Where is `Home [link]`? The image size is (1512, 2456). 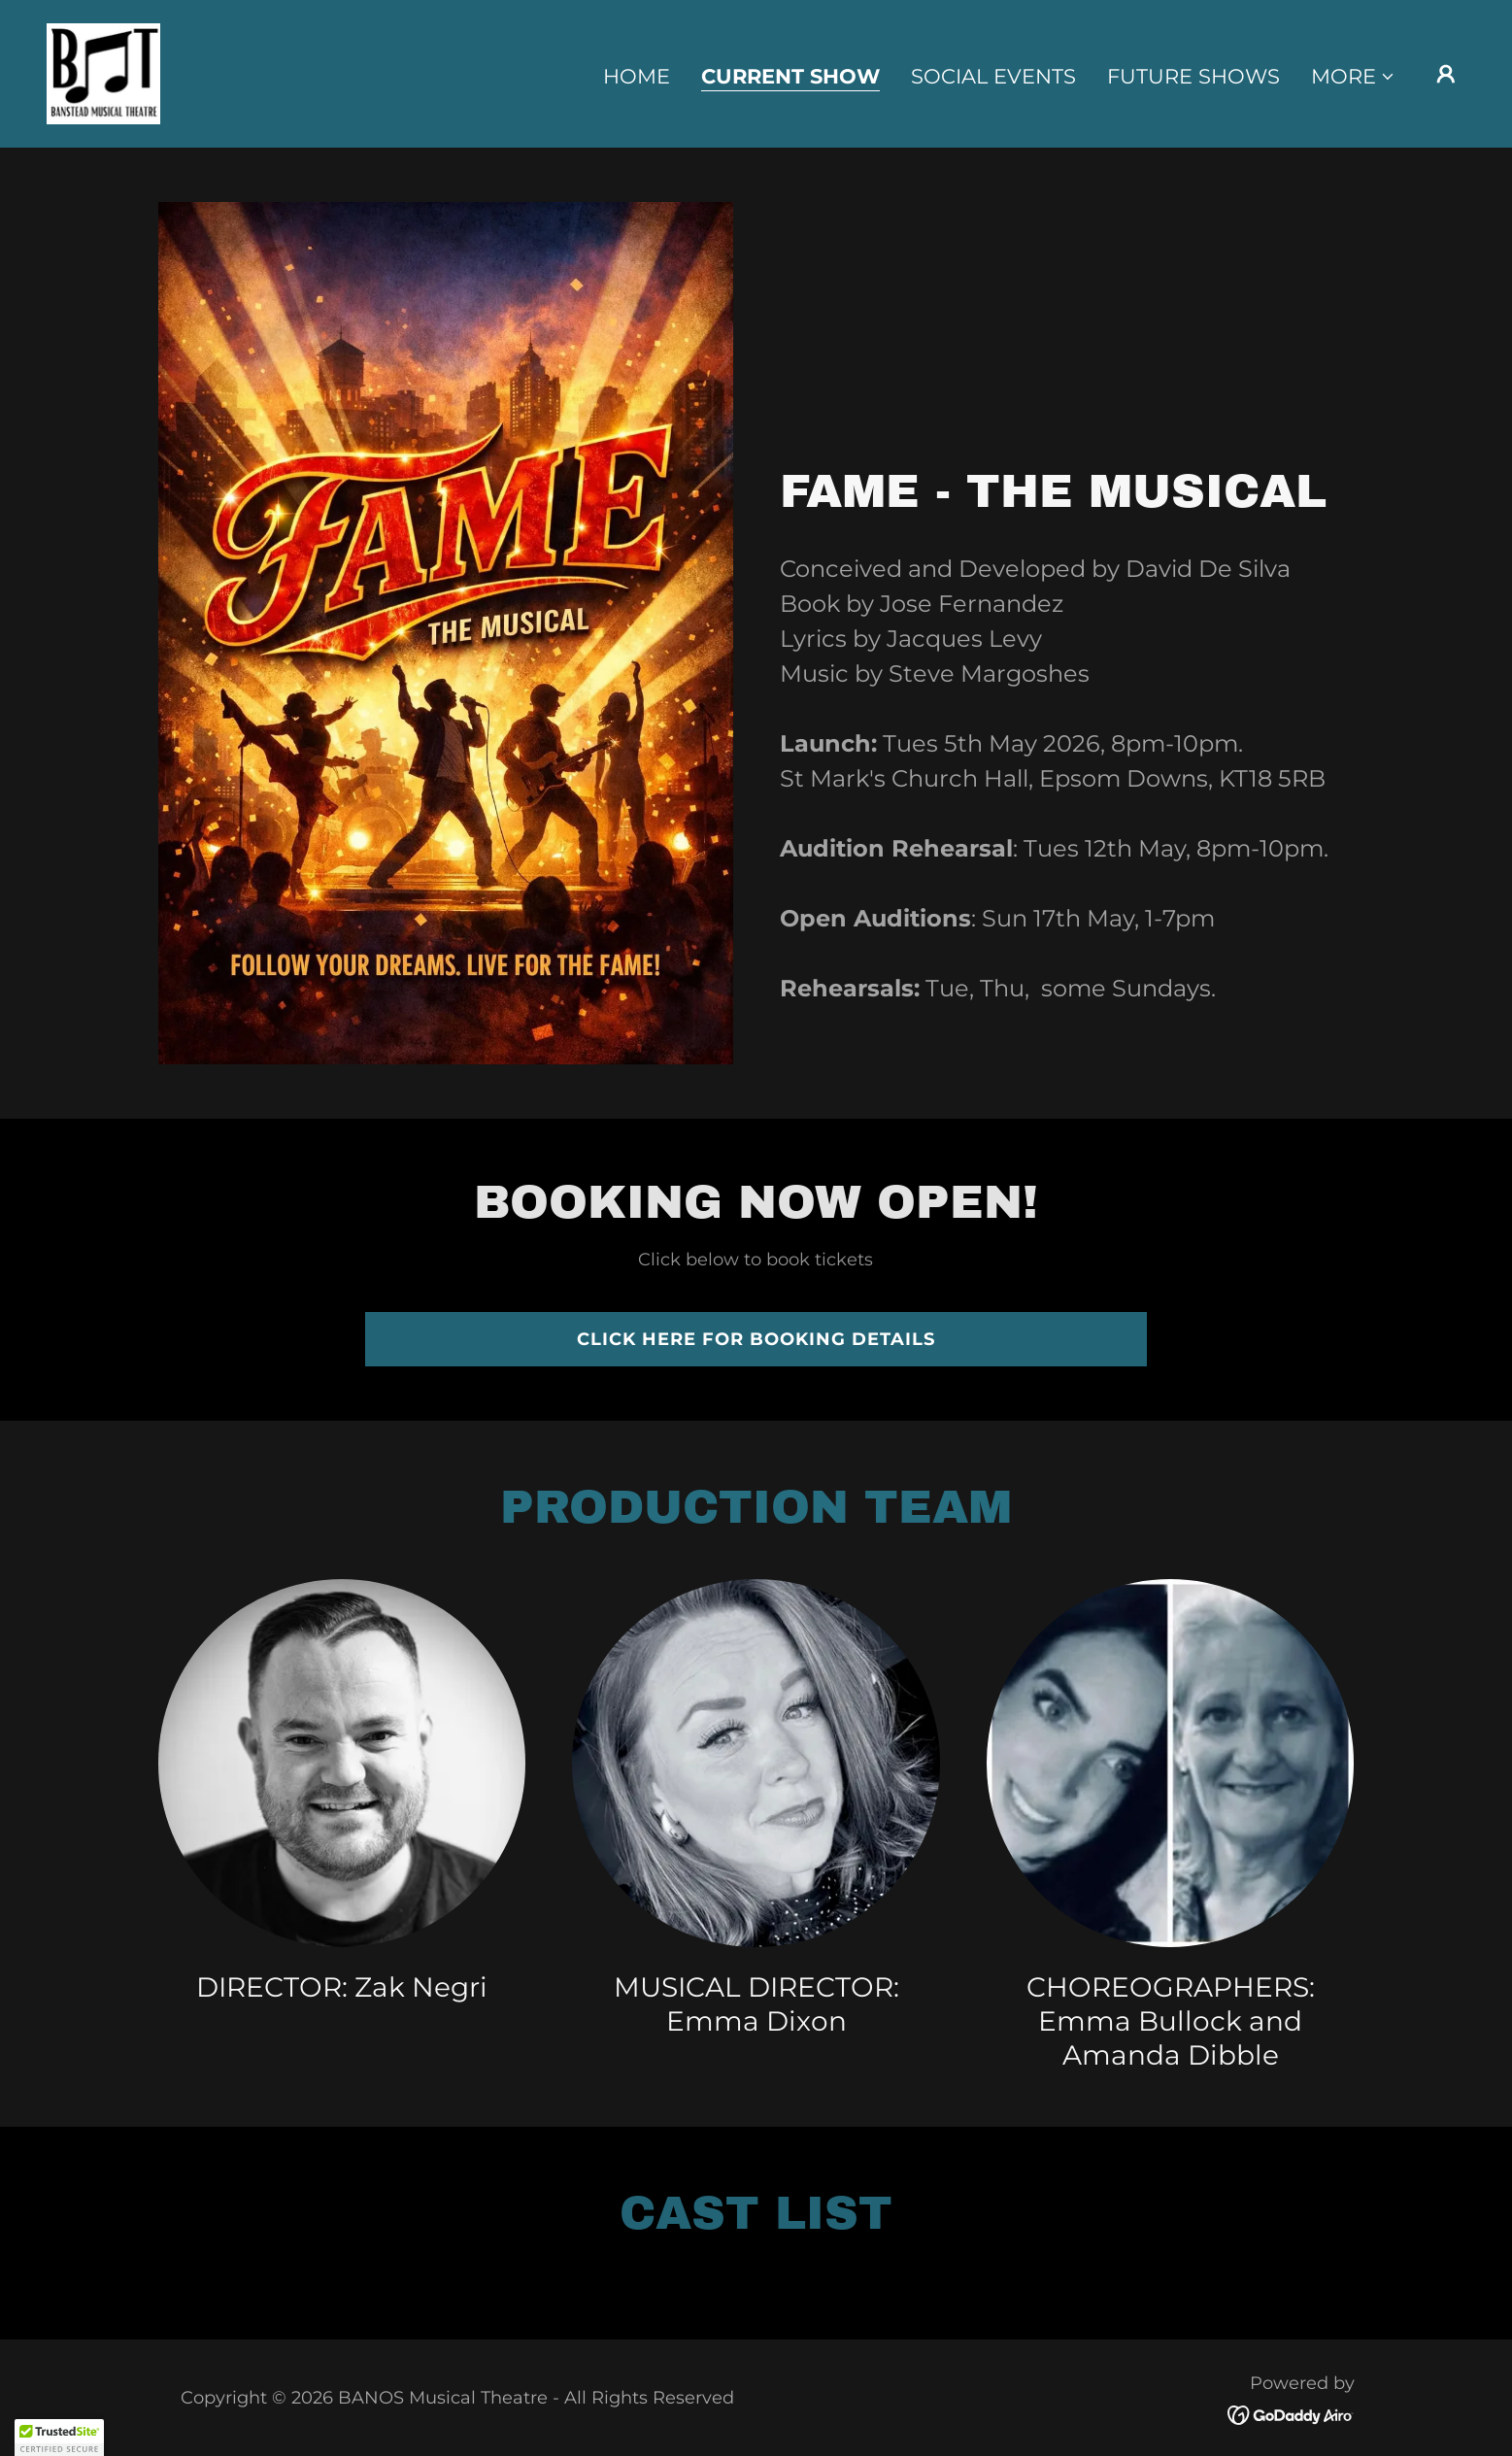 Home [link] is located at coordinates (636, 76).